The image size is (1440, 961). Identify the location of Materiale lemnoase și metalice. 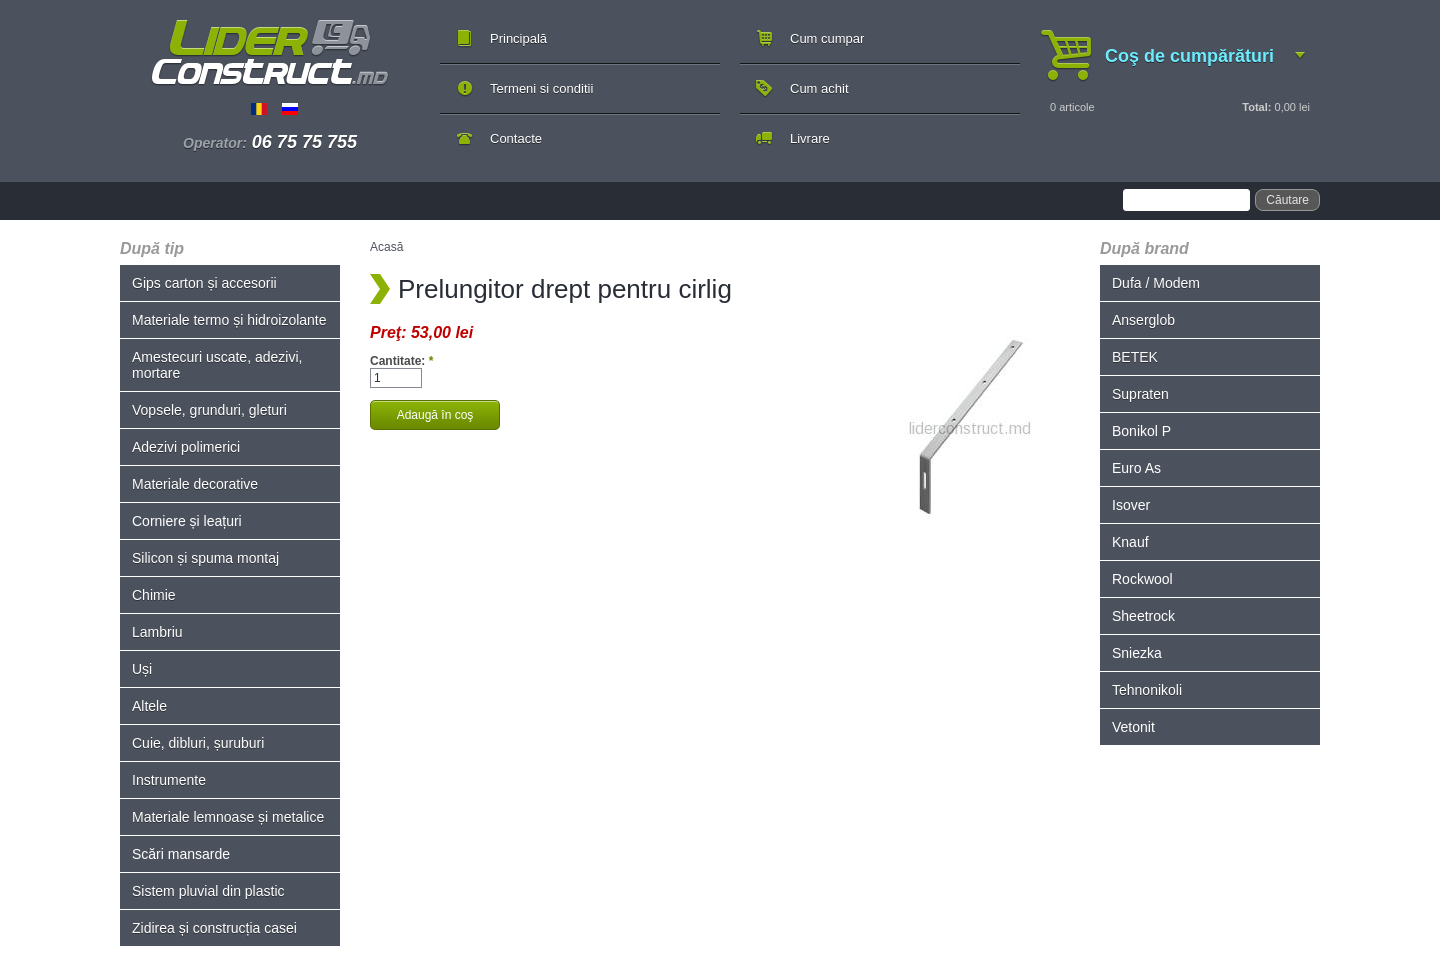
(228, 817).